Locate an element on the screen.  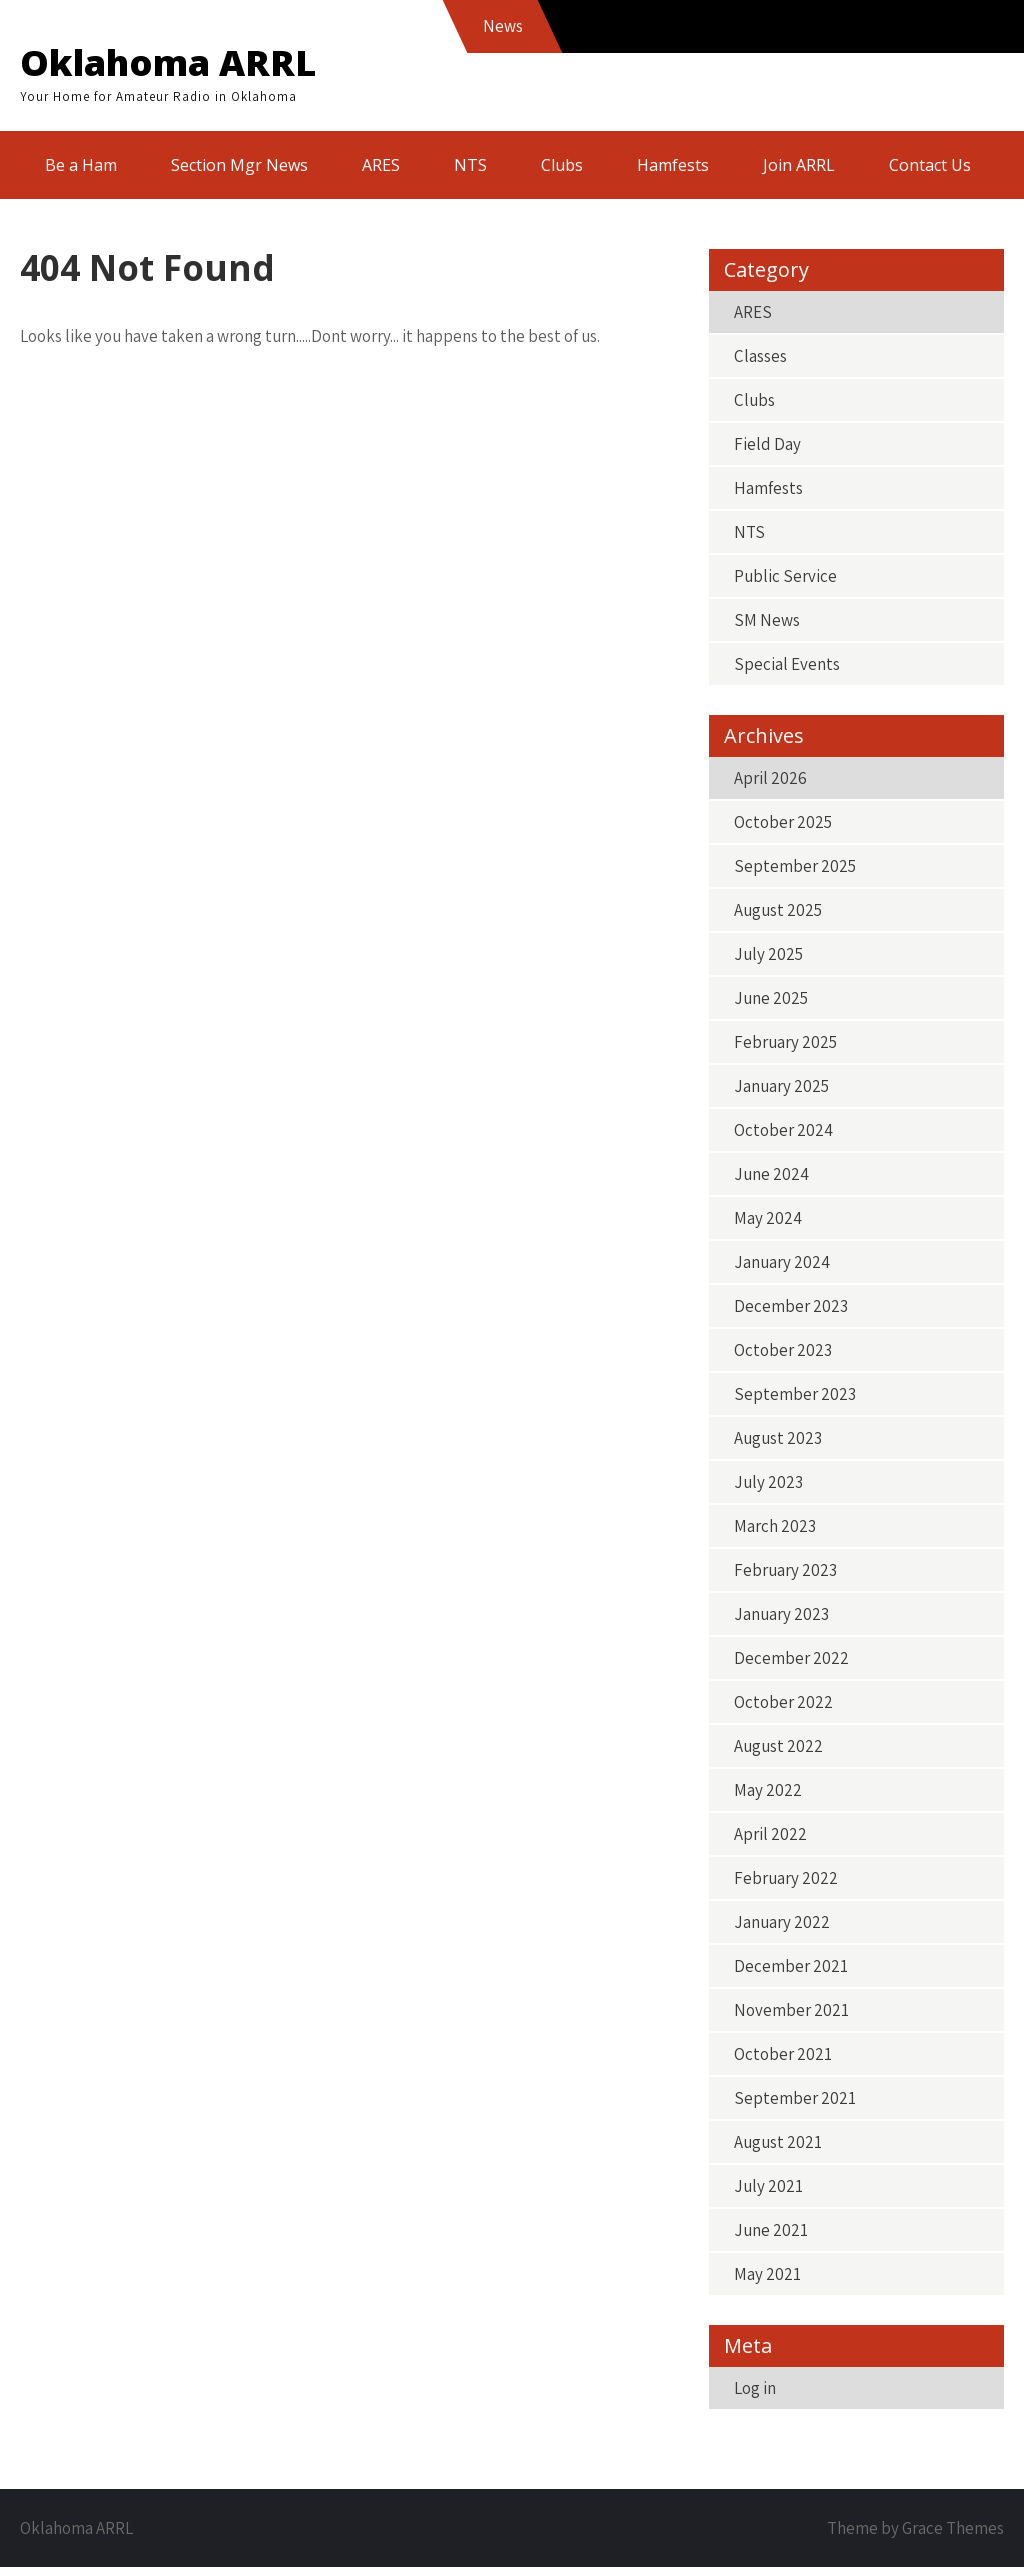
February 2023 is located at coordinates (785, 1570).